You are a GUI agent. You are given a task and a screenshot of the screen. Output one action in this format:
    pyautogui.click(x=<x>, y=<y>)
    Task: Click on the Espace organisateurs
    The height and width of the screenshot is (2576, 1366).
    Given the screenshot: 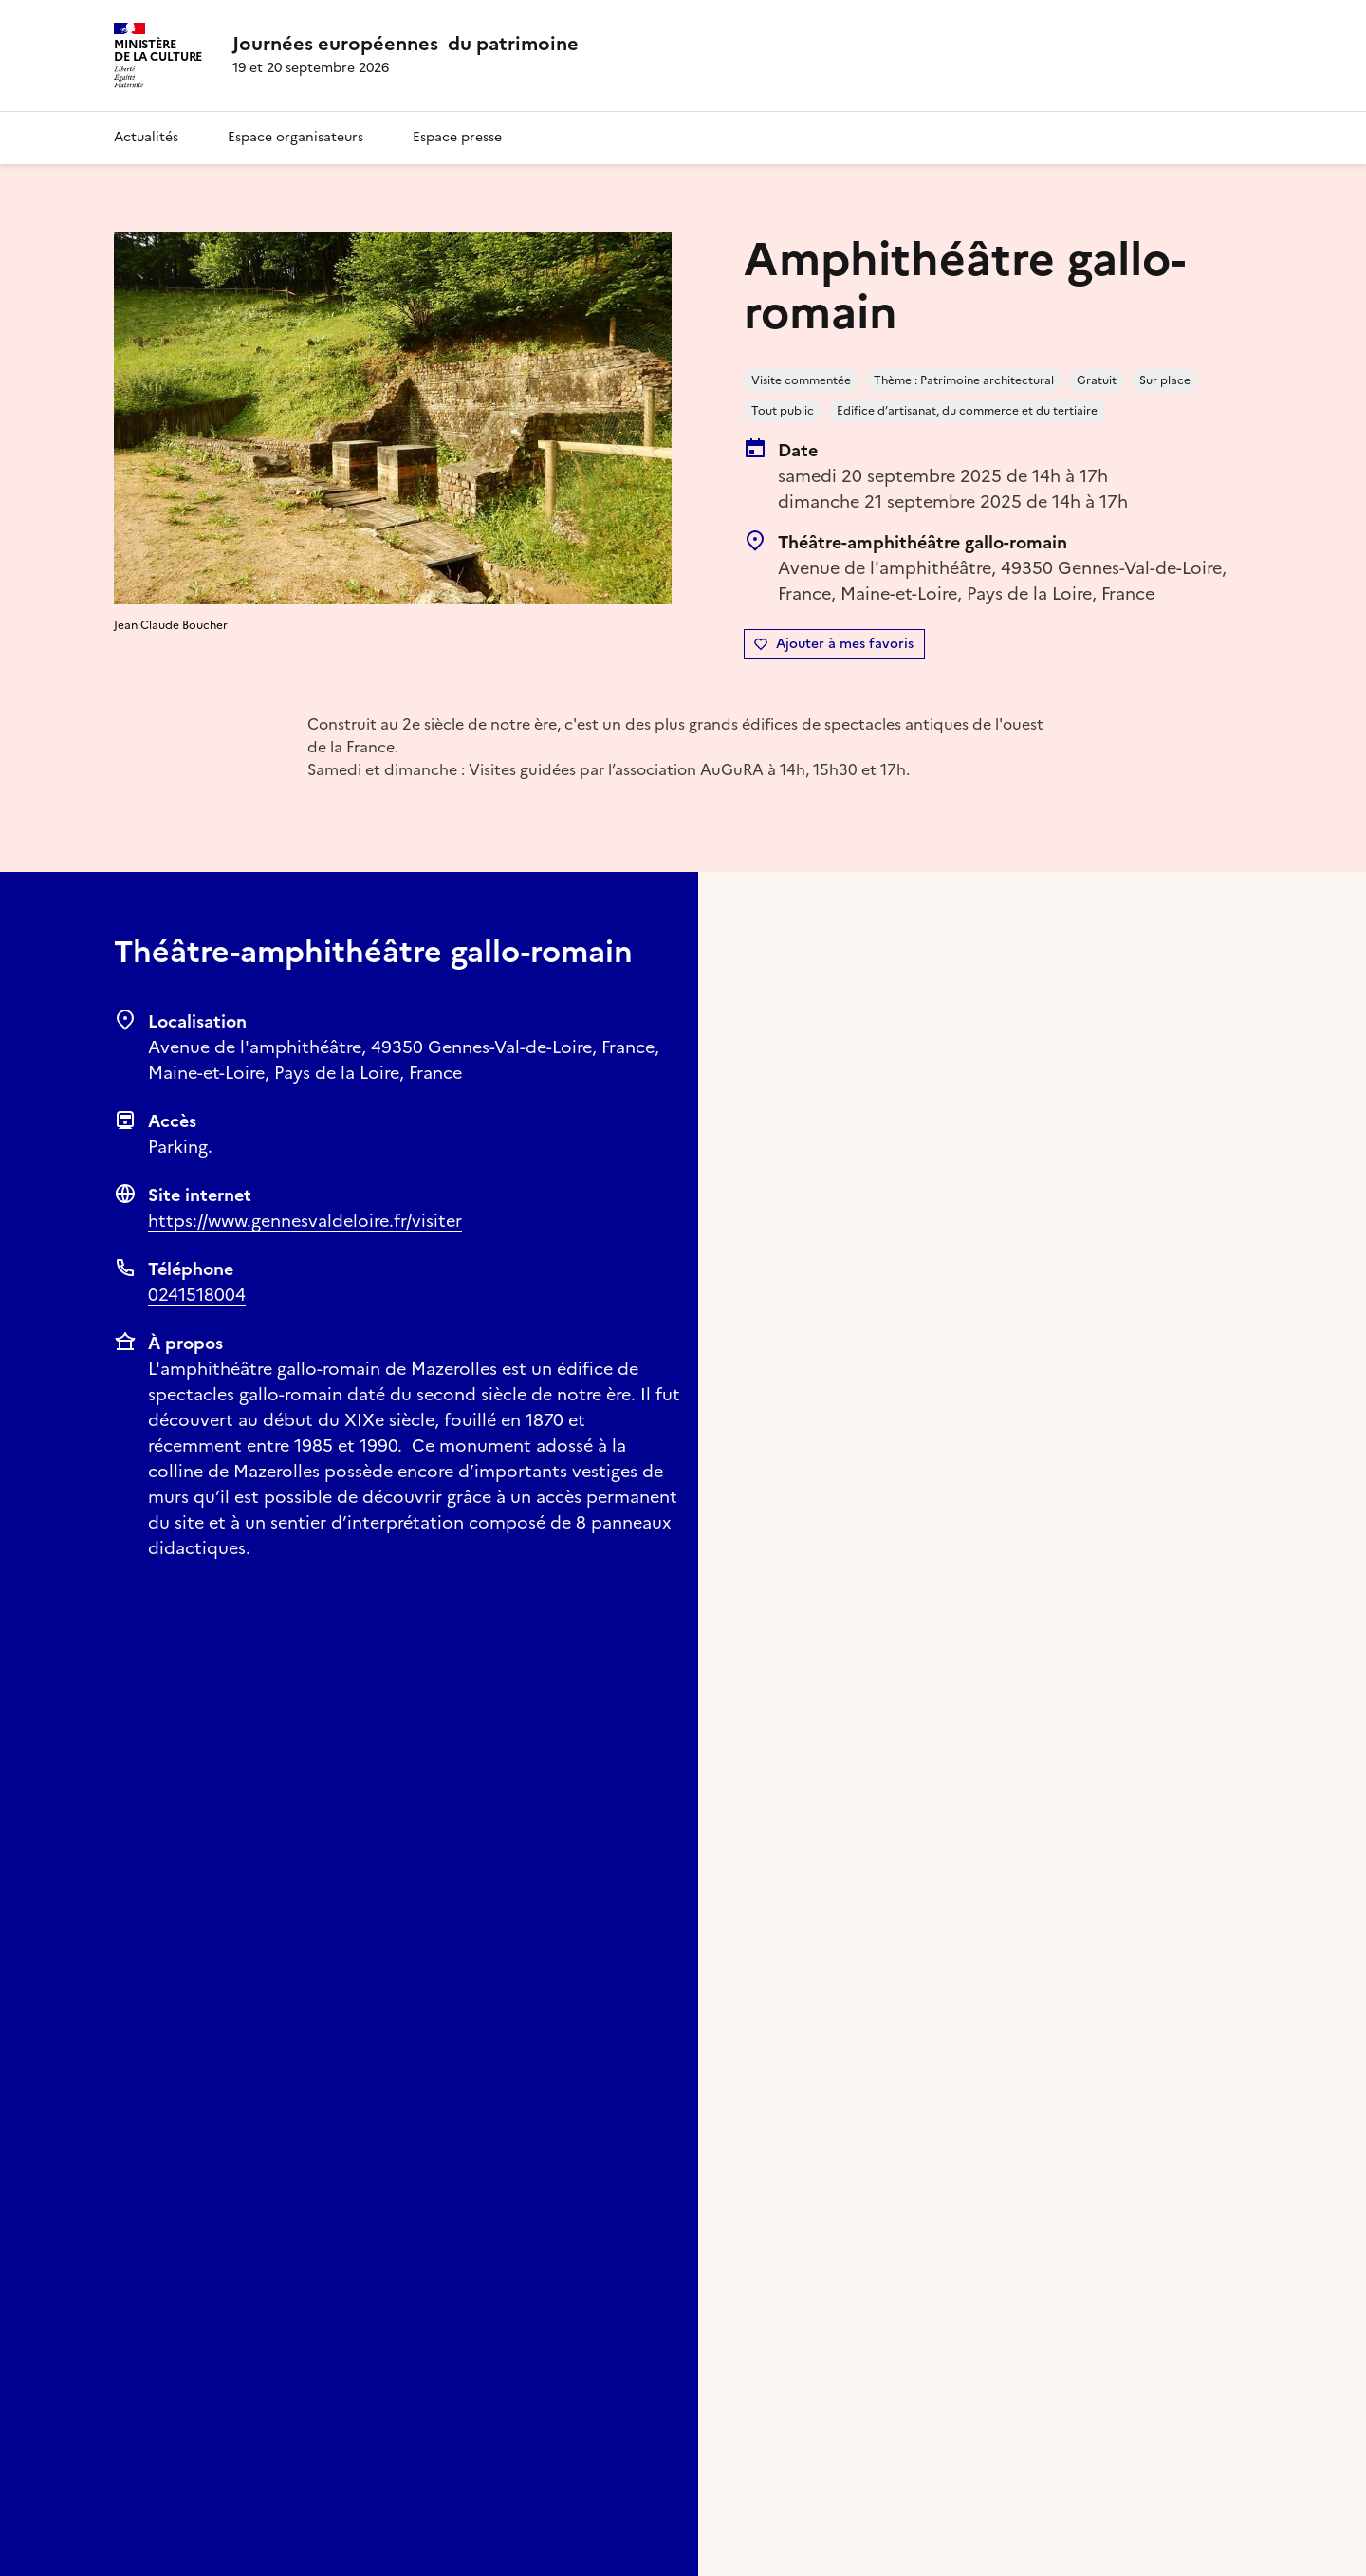 What is the action you would take?
    pyautogui.click(x=295, y=137)
    